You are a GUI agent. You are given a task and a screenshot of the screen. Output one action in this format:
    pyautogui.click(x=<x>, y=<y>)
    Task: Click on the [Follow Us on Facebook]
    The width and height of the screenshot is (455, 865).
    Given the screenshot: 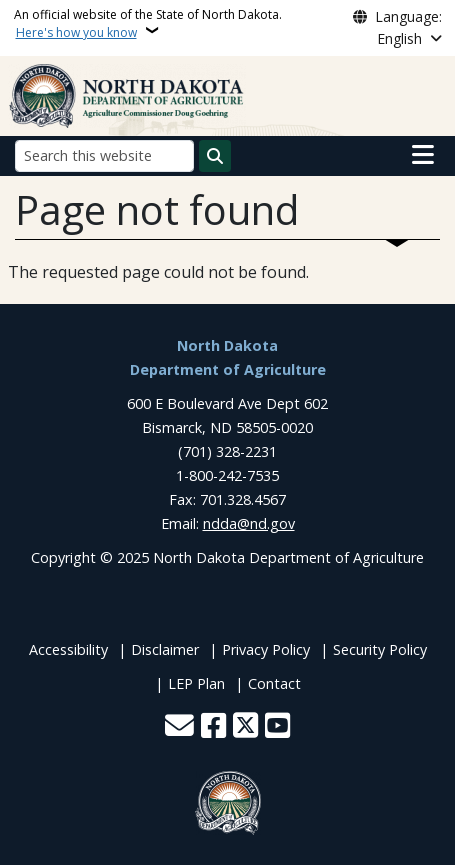 What is the action you would take?
    pyautogui.click(x=213, y=727)
    